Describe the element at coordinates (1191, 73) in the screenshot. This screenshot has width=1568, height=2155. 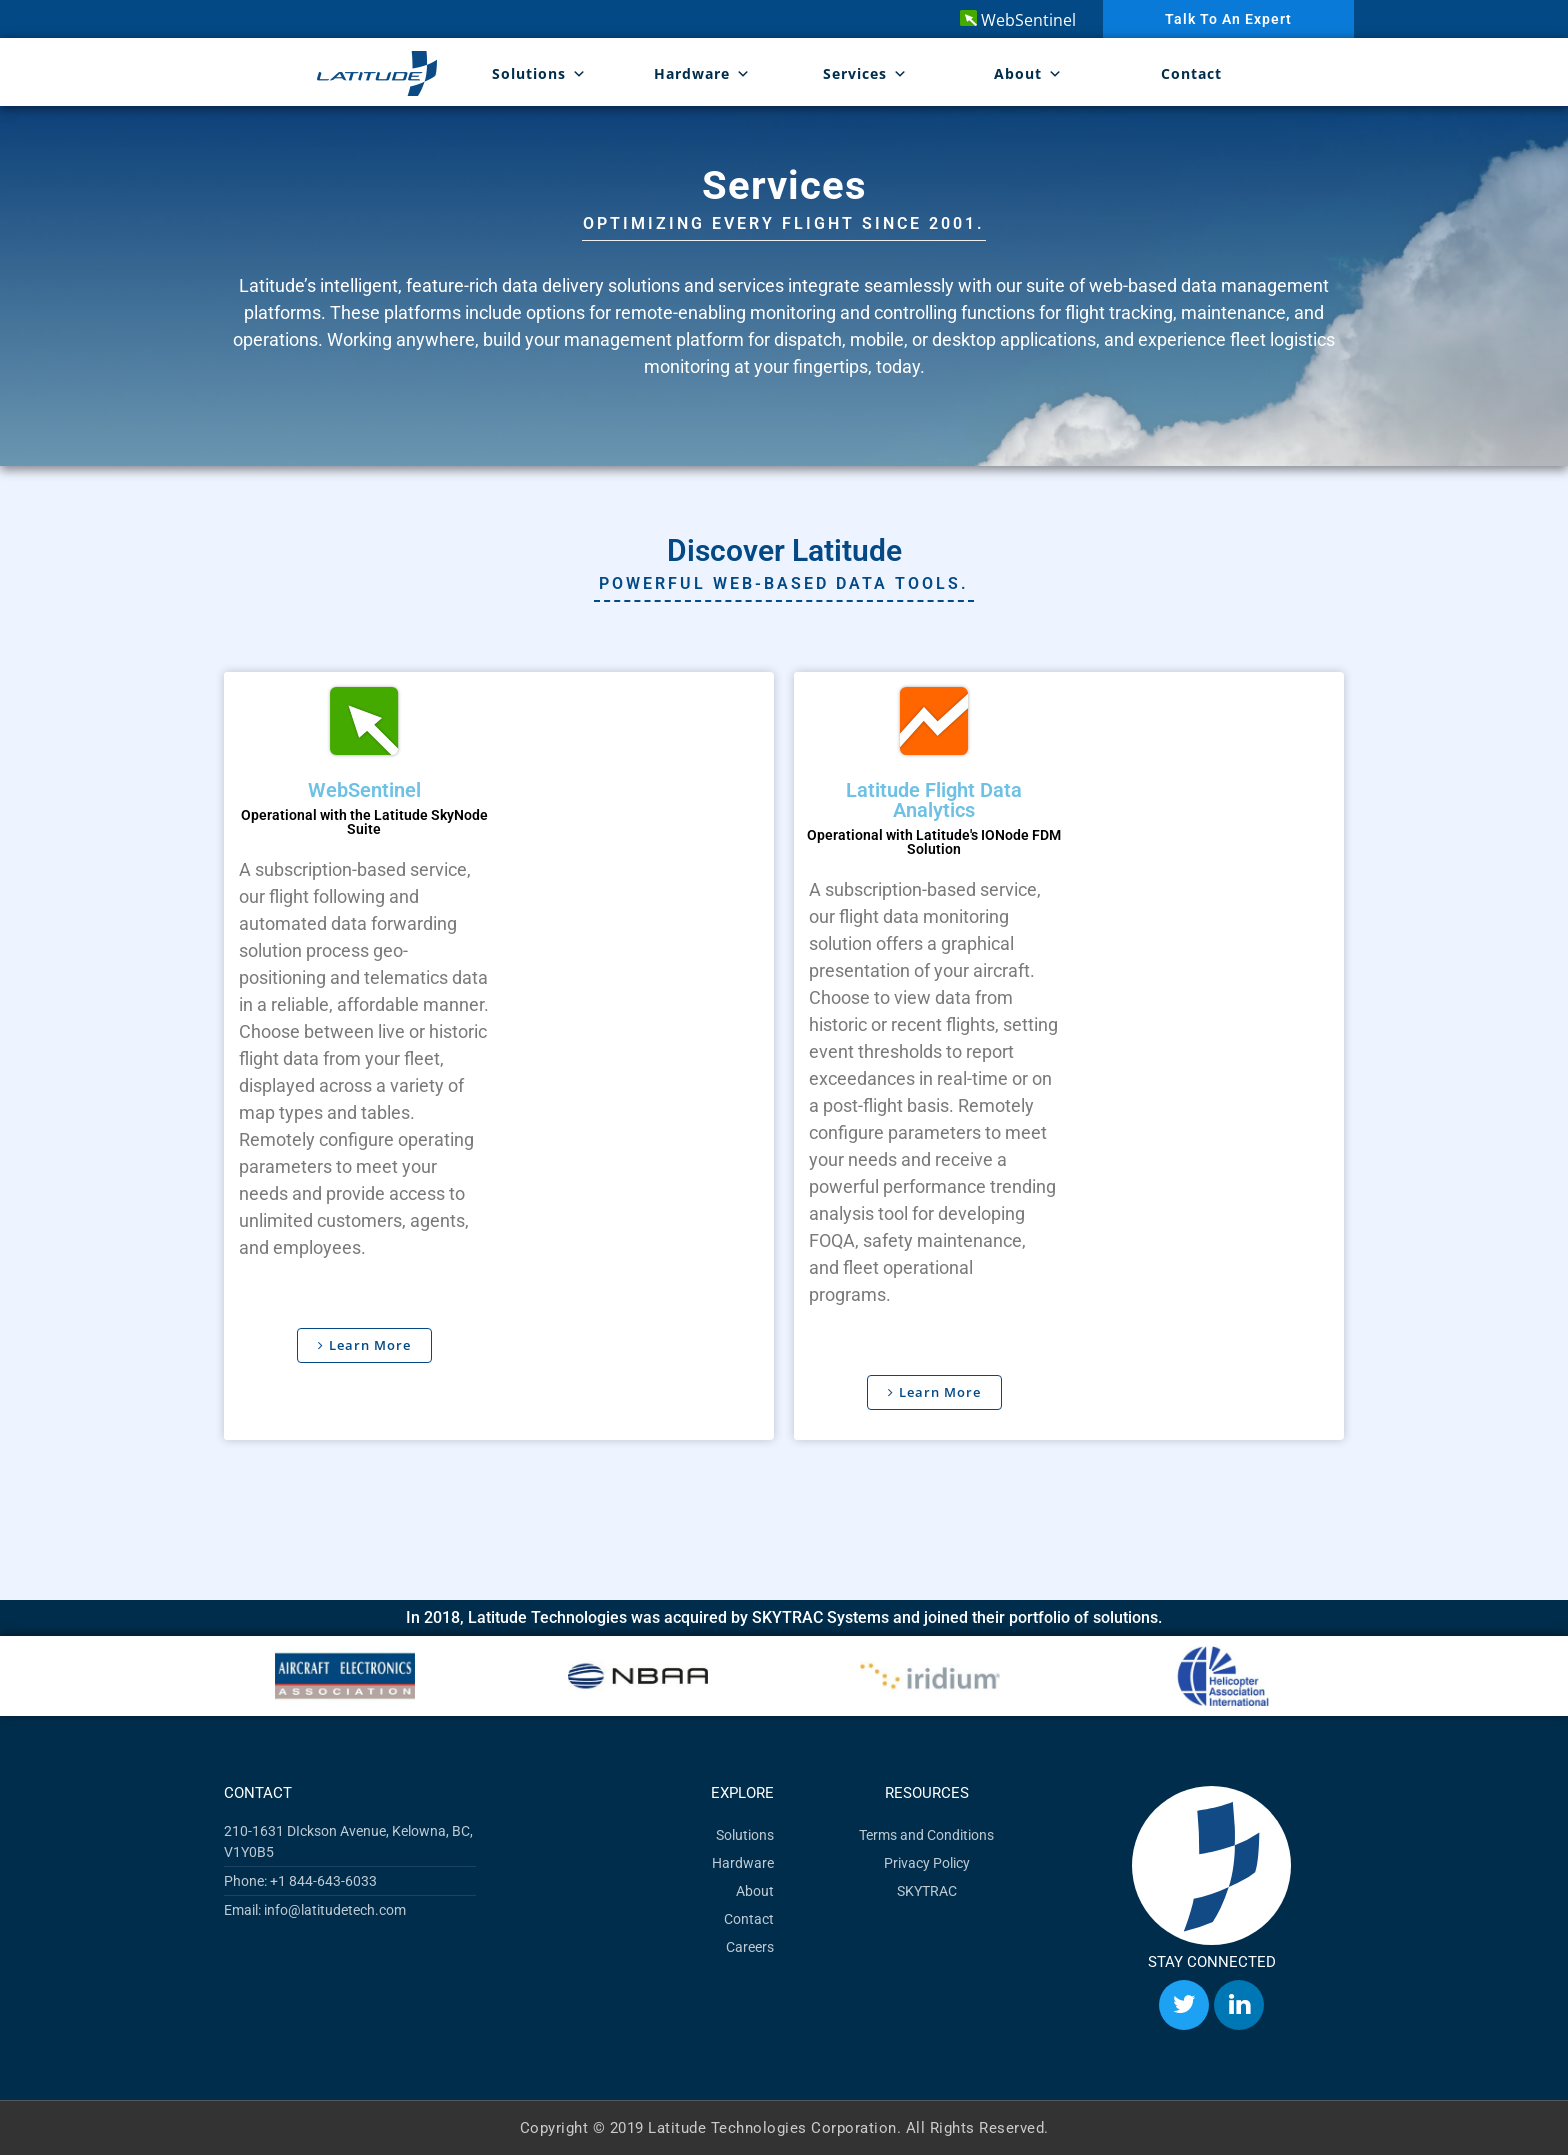
I see `Contact` at that location.